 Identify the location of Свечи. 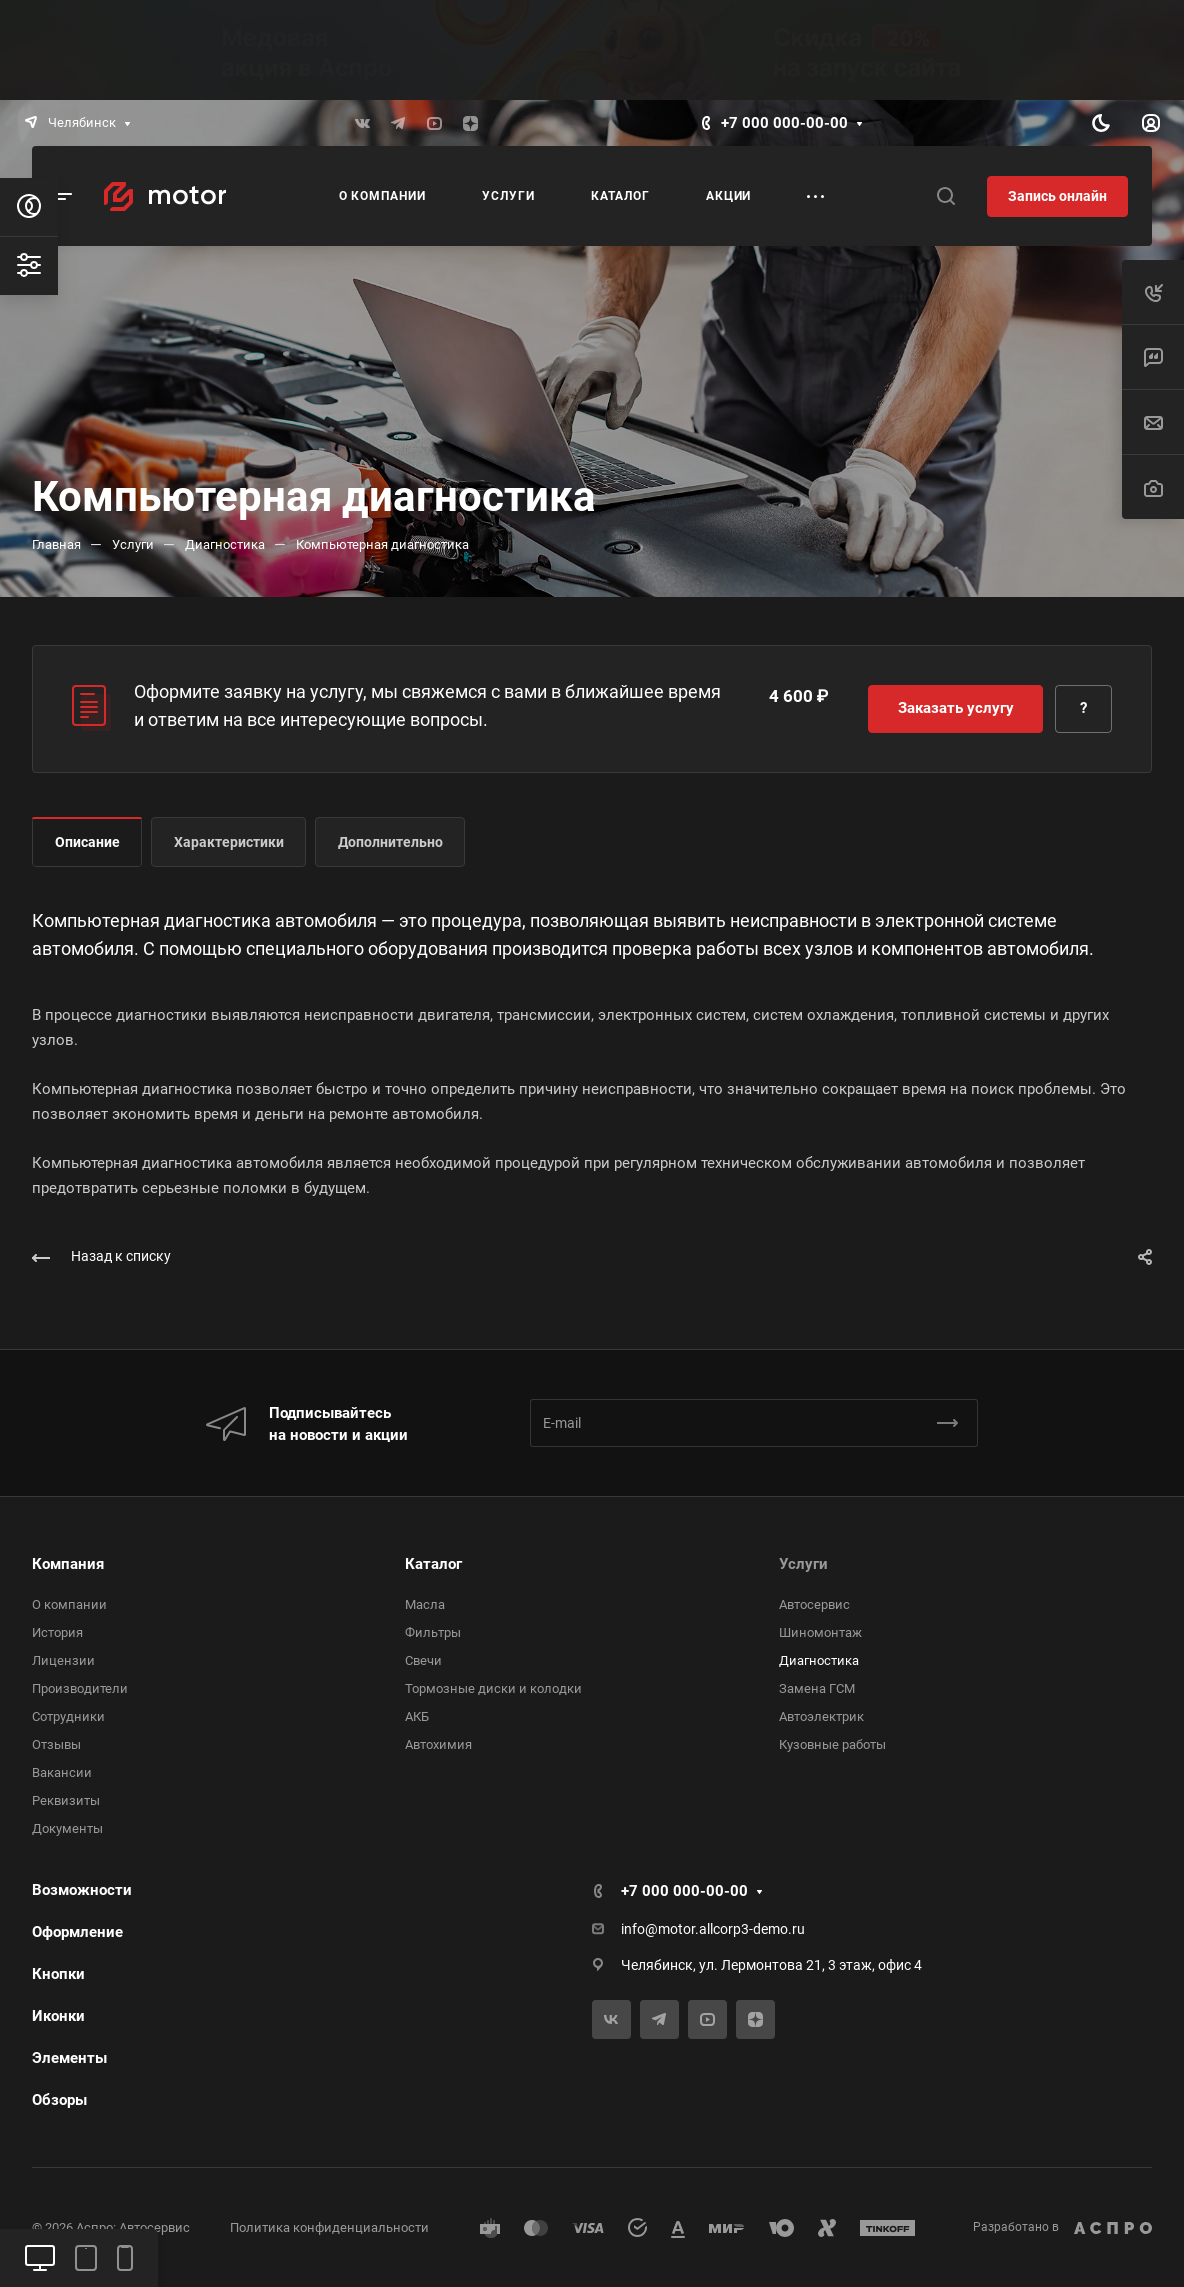
(423, 1660).